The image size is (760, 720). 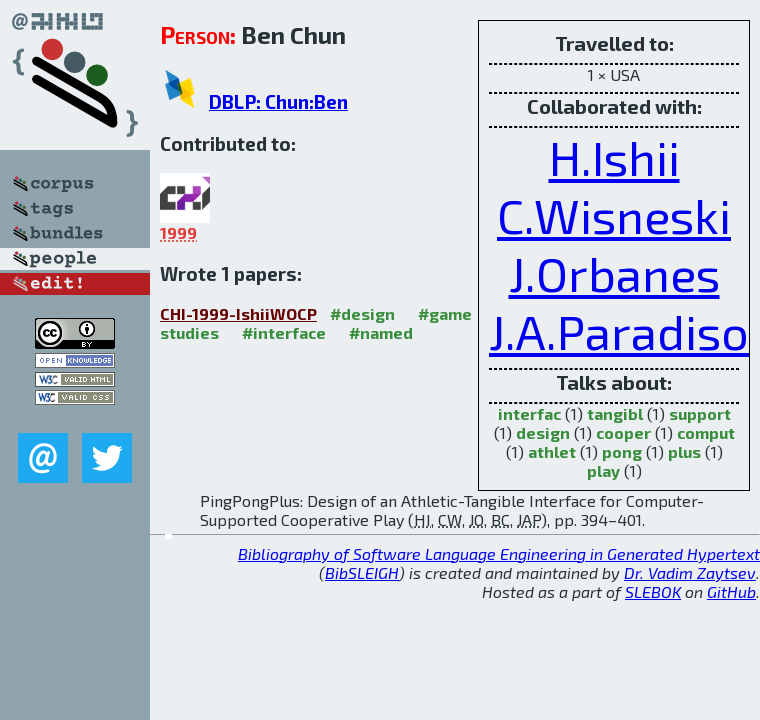 What do you see at coordinates (623, 432) in the screenshot?
I see `cooper` at bounding box center [623, 432].